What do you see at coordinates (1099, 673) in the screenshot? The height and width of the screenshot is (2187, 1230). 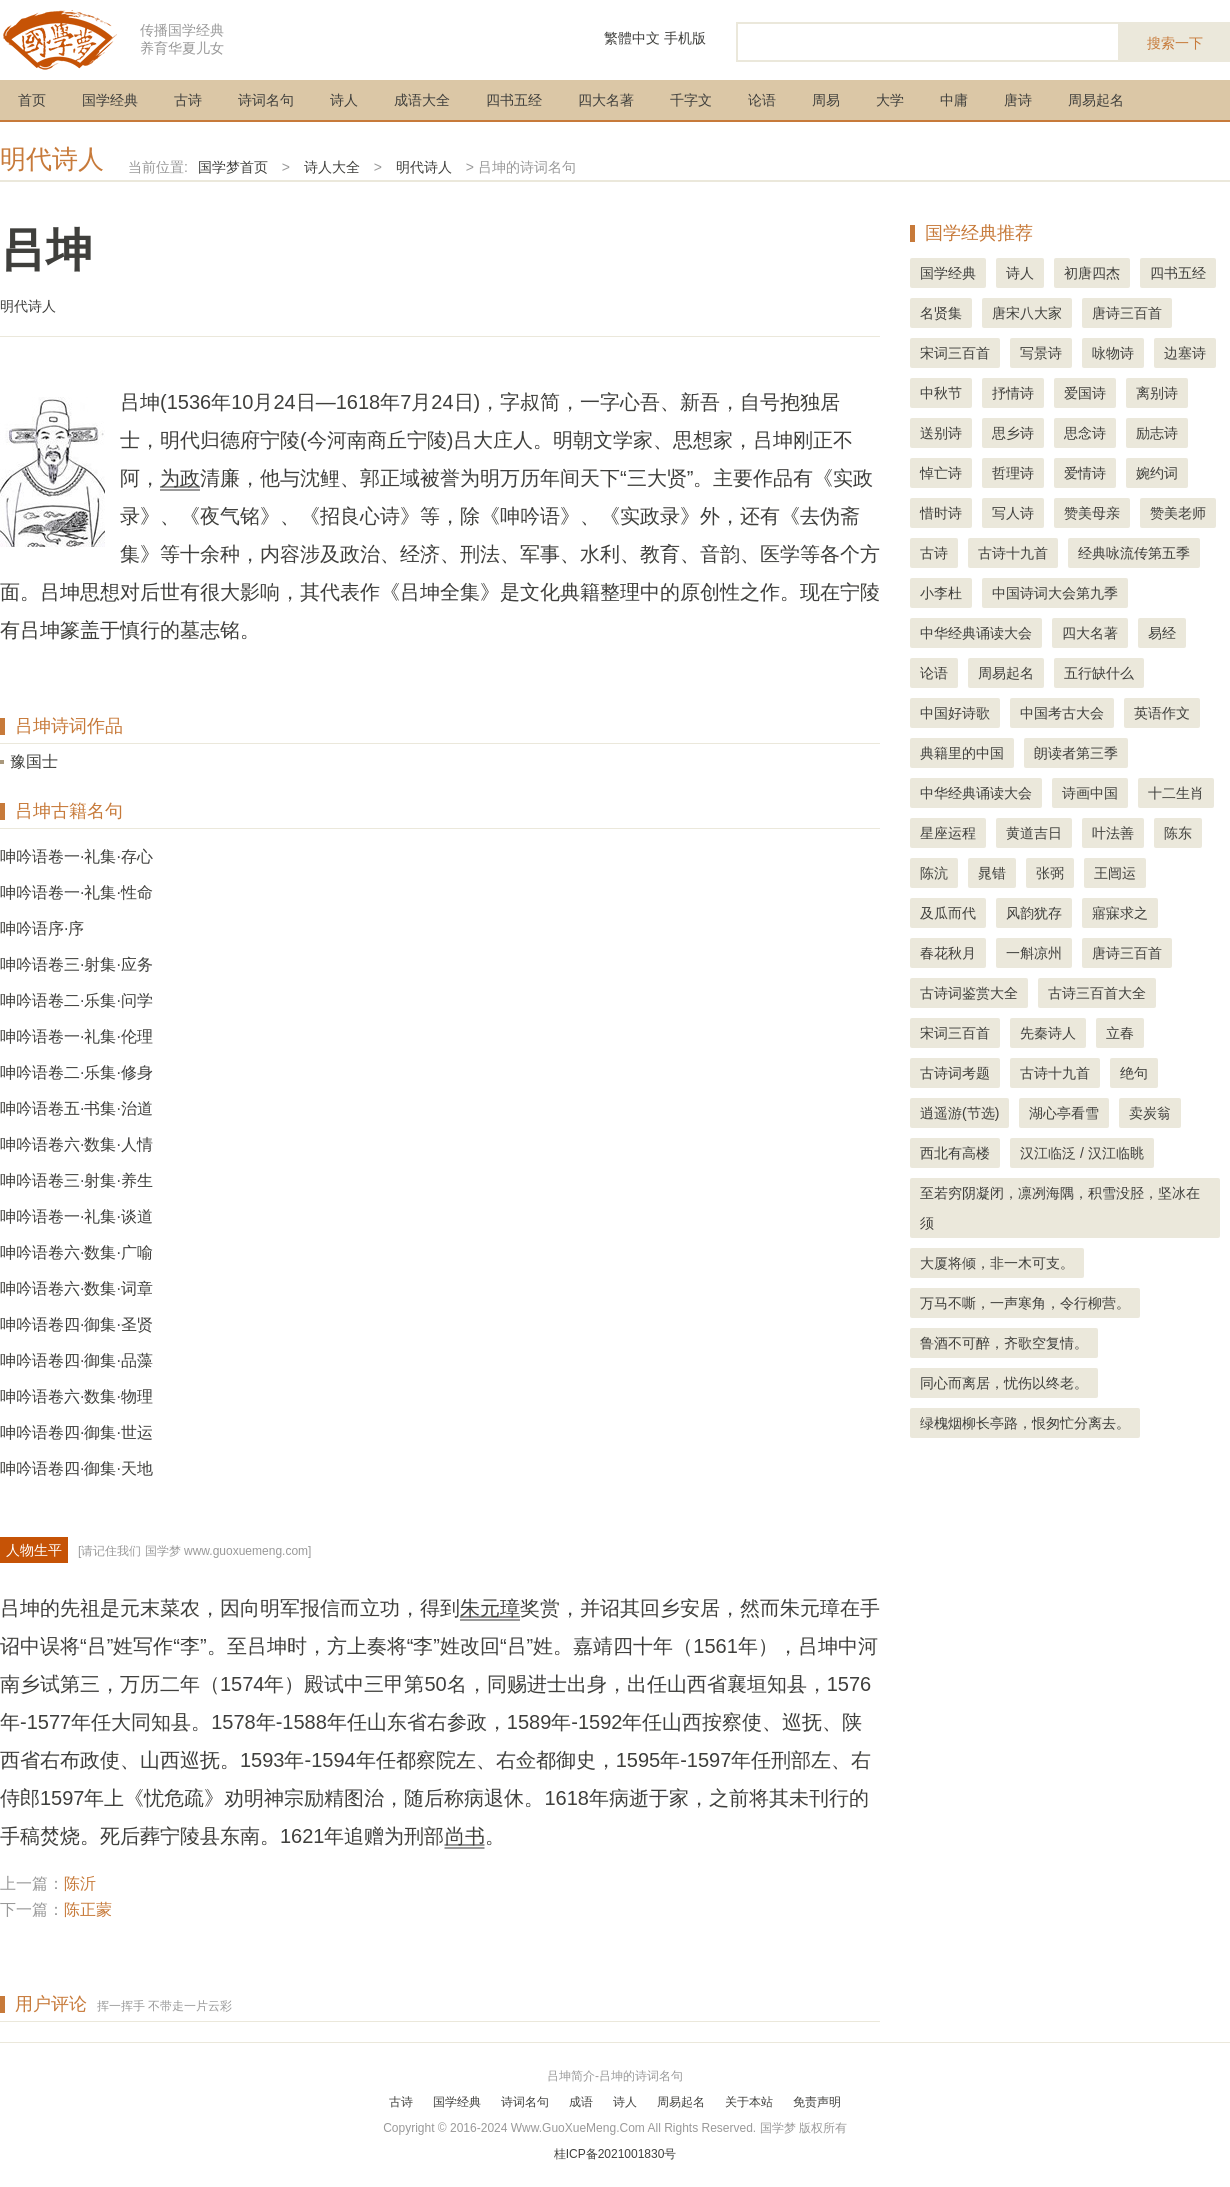 I see `五行缺什么` at bounding box center [1099, 673].